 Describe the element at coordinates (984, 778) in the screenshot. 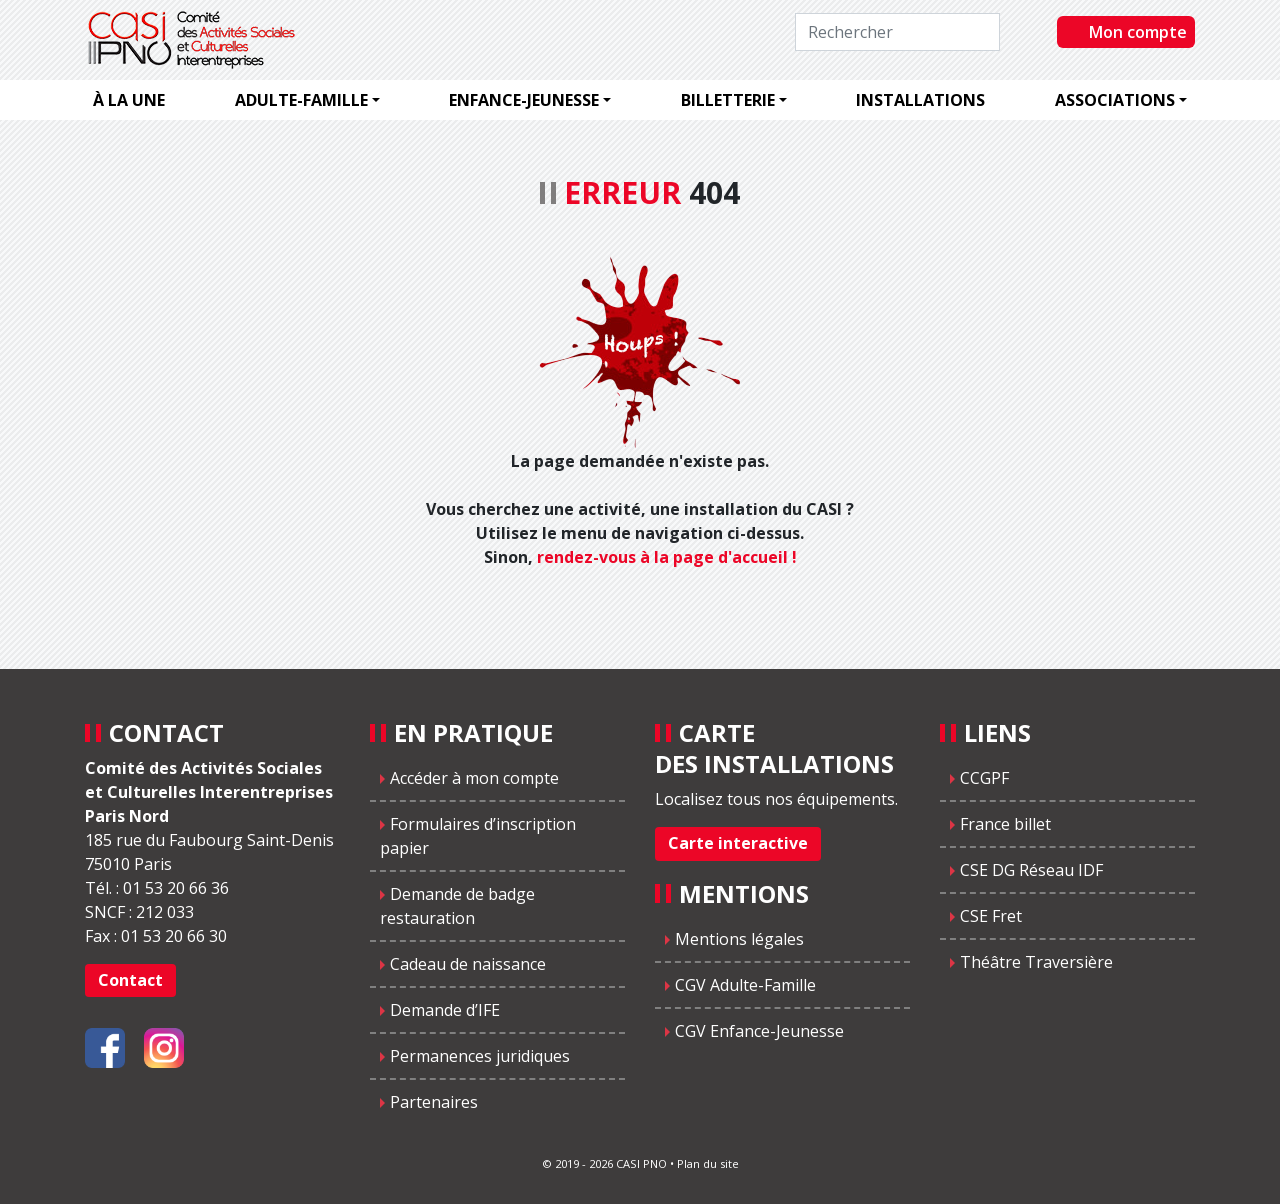

I see `CCGPF` at that location.